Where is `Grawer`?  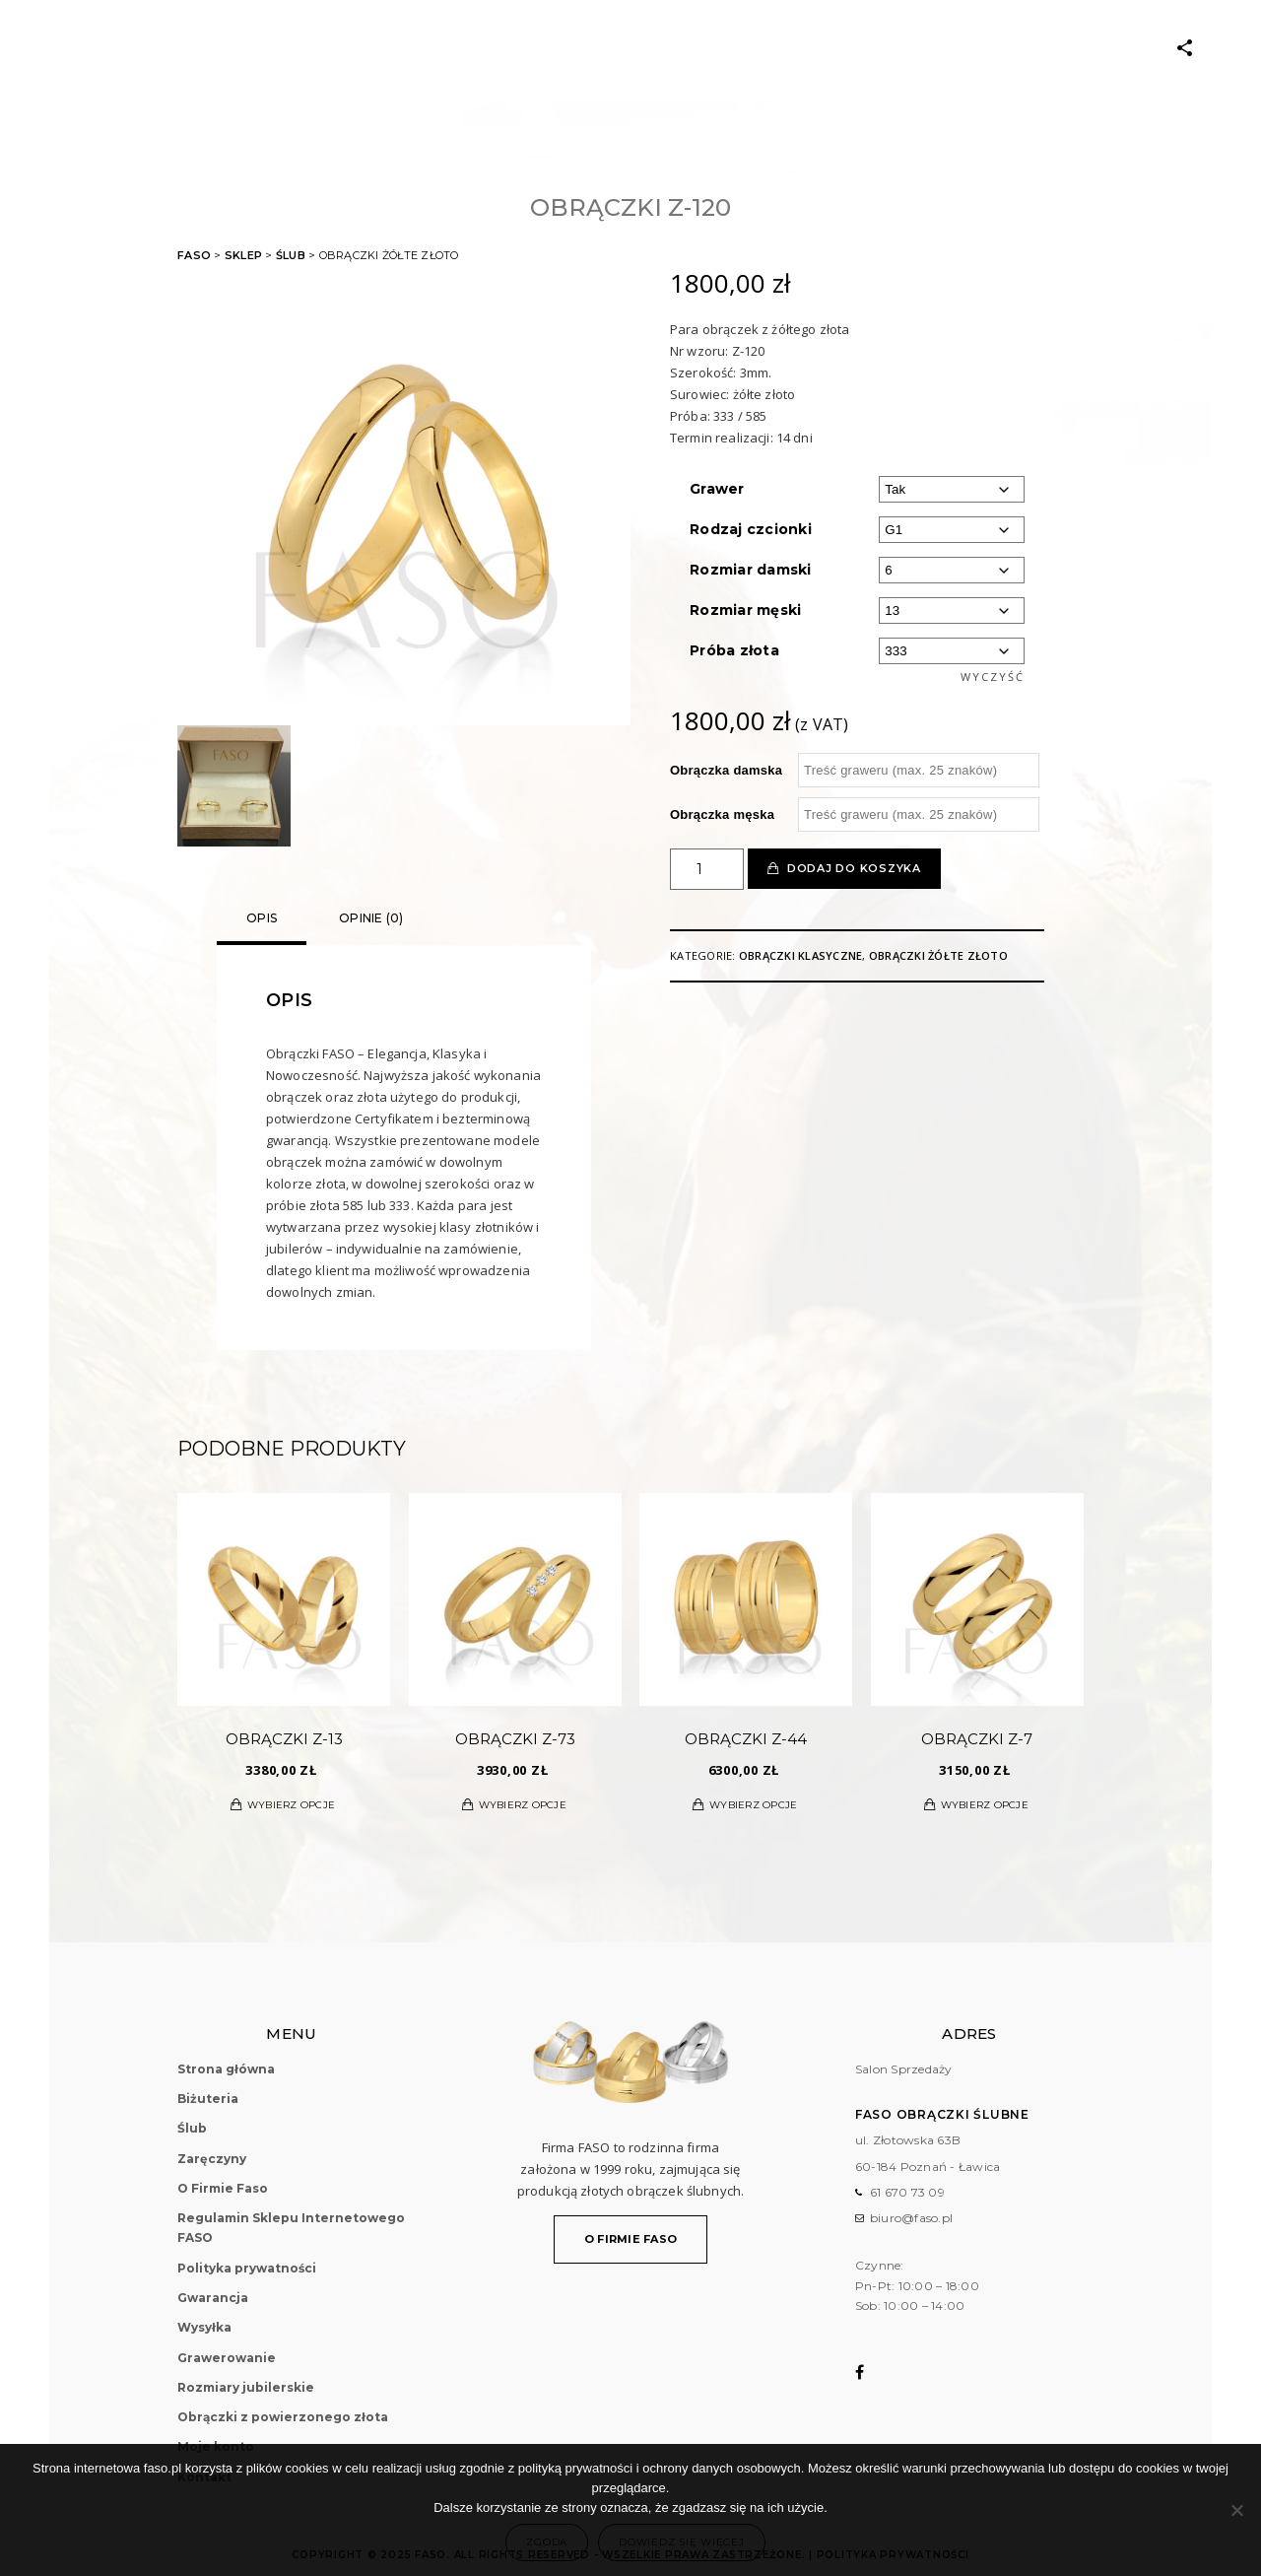 Grawer is located at coordinates (717, 489).